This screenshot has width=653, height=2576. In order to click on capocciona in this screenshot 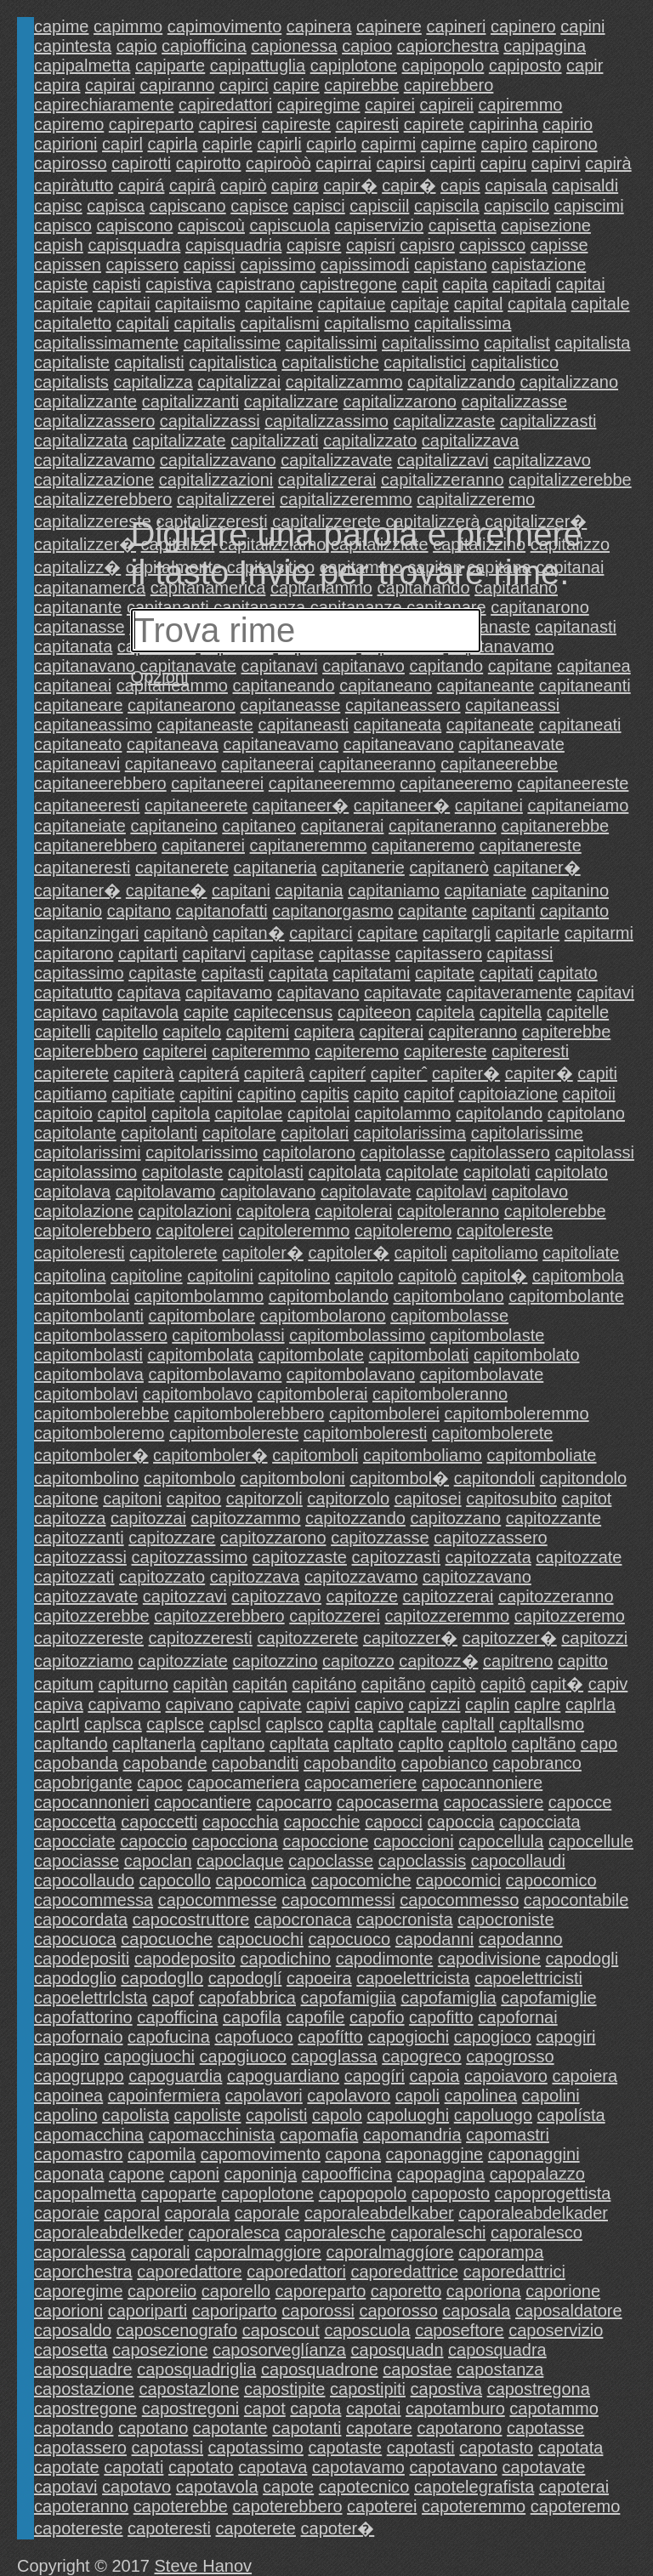, I will do `click(235, 1841)`.